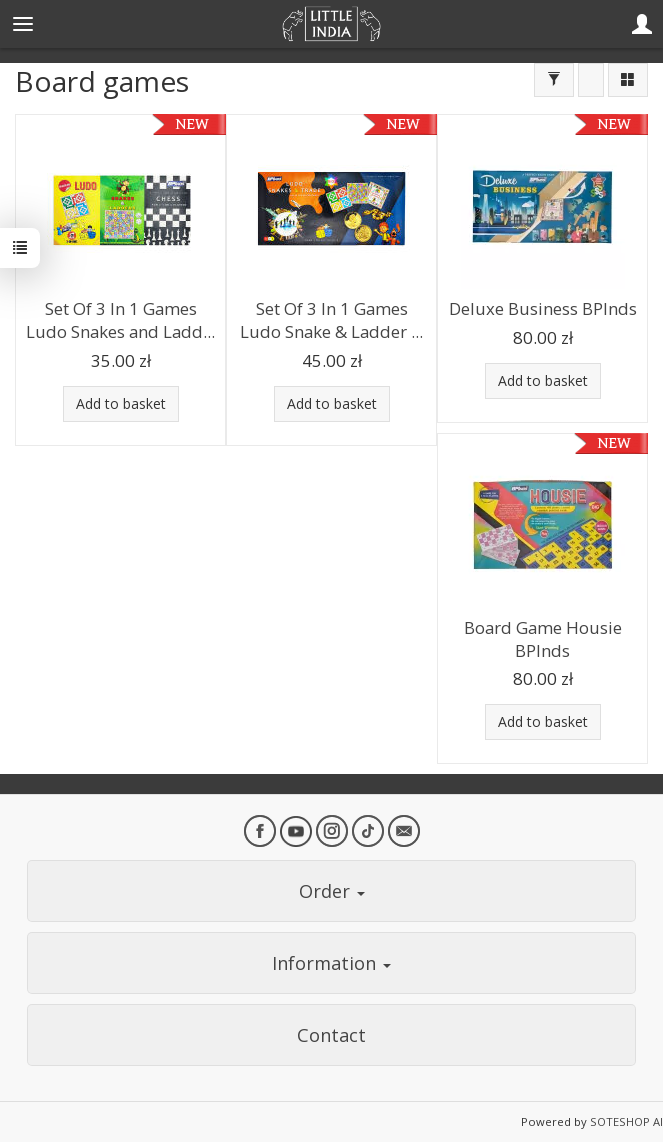  What do you see at coordinates (331, 963) in the screenshot?
I see `Information` at bounding box center [331, 963].